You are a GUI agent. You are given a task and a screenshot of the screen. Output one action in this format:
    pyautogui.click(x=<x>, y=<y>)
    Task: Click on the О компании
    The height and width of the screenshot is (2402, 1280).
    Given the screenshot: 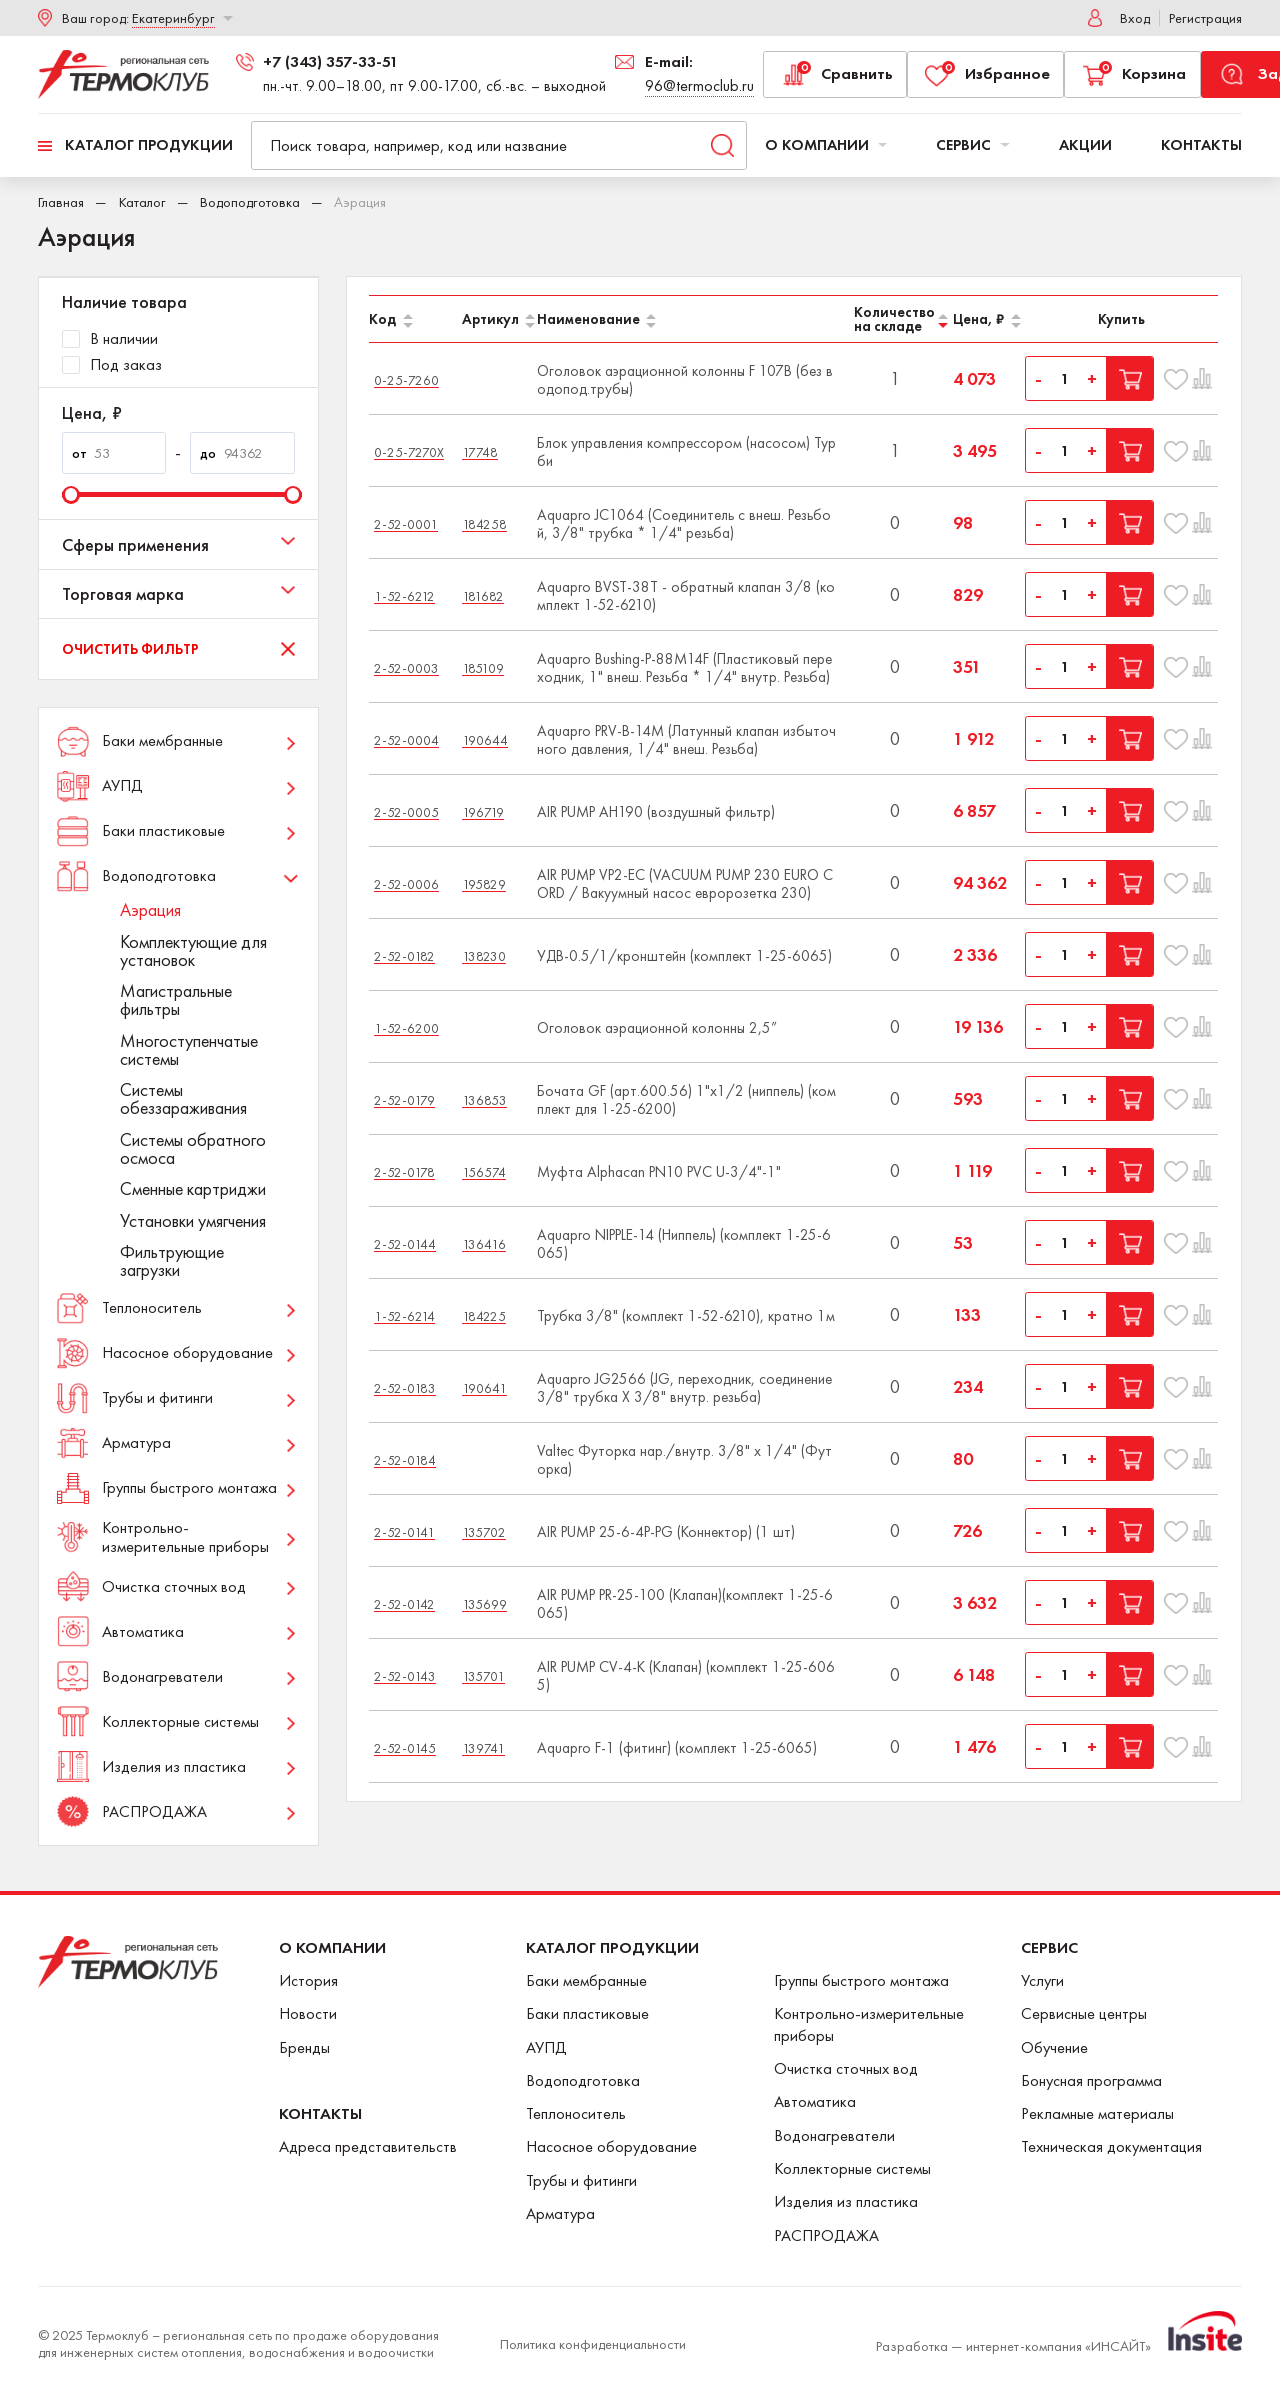 What is the action you would take?
    pyautogui.click(x=826, y=145)
    